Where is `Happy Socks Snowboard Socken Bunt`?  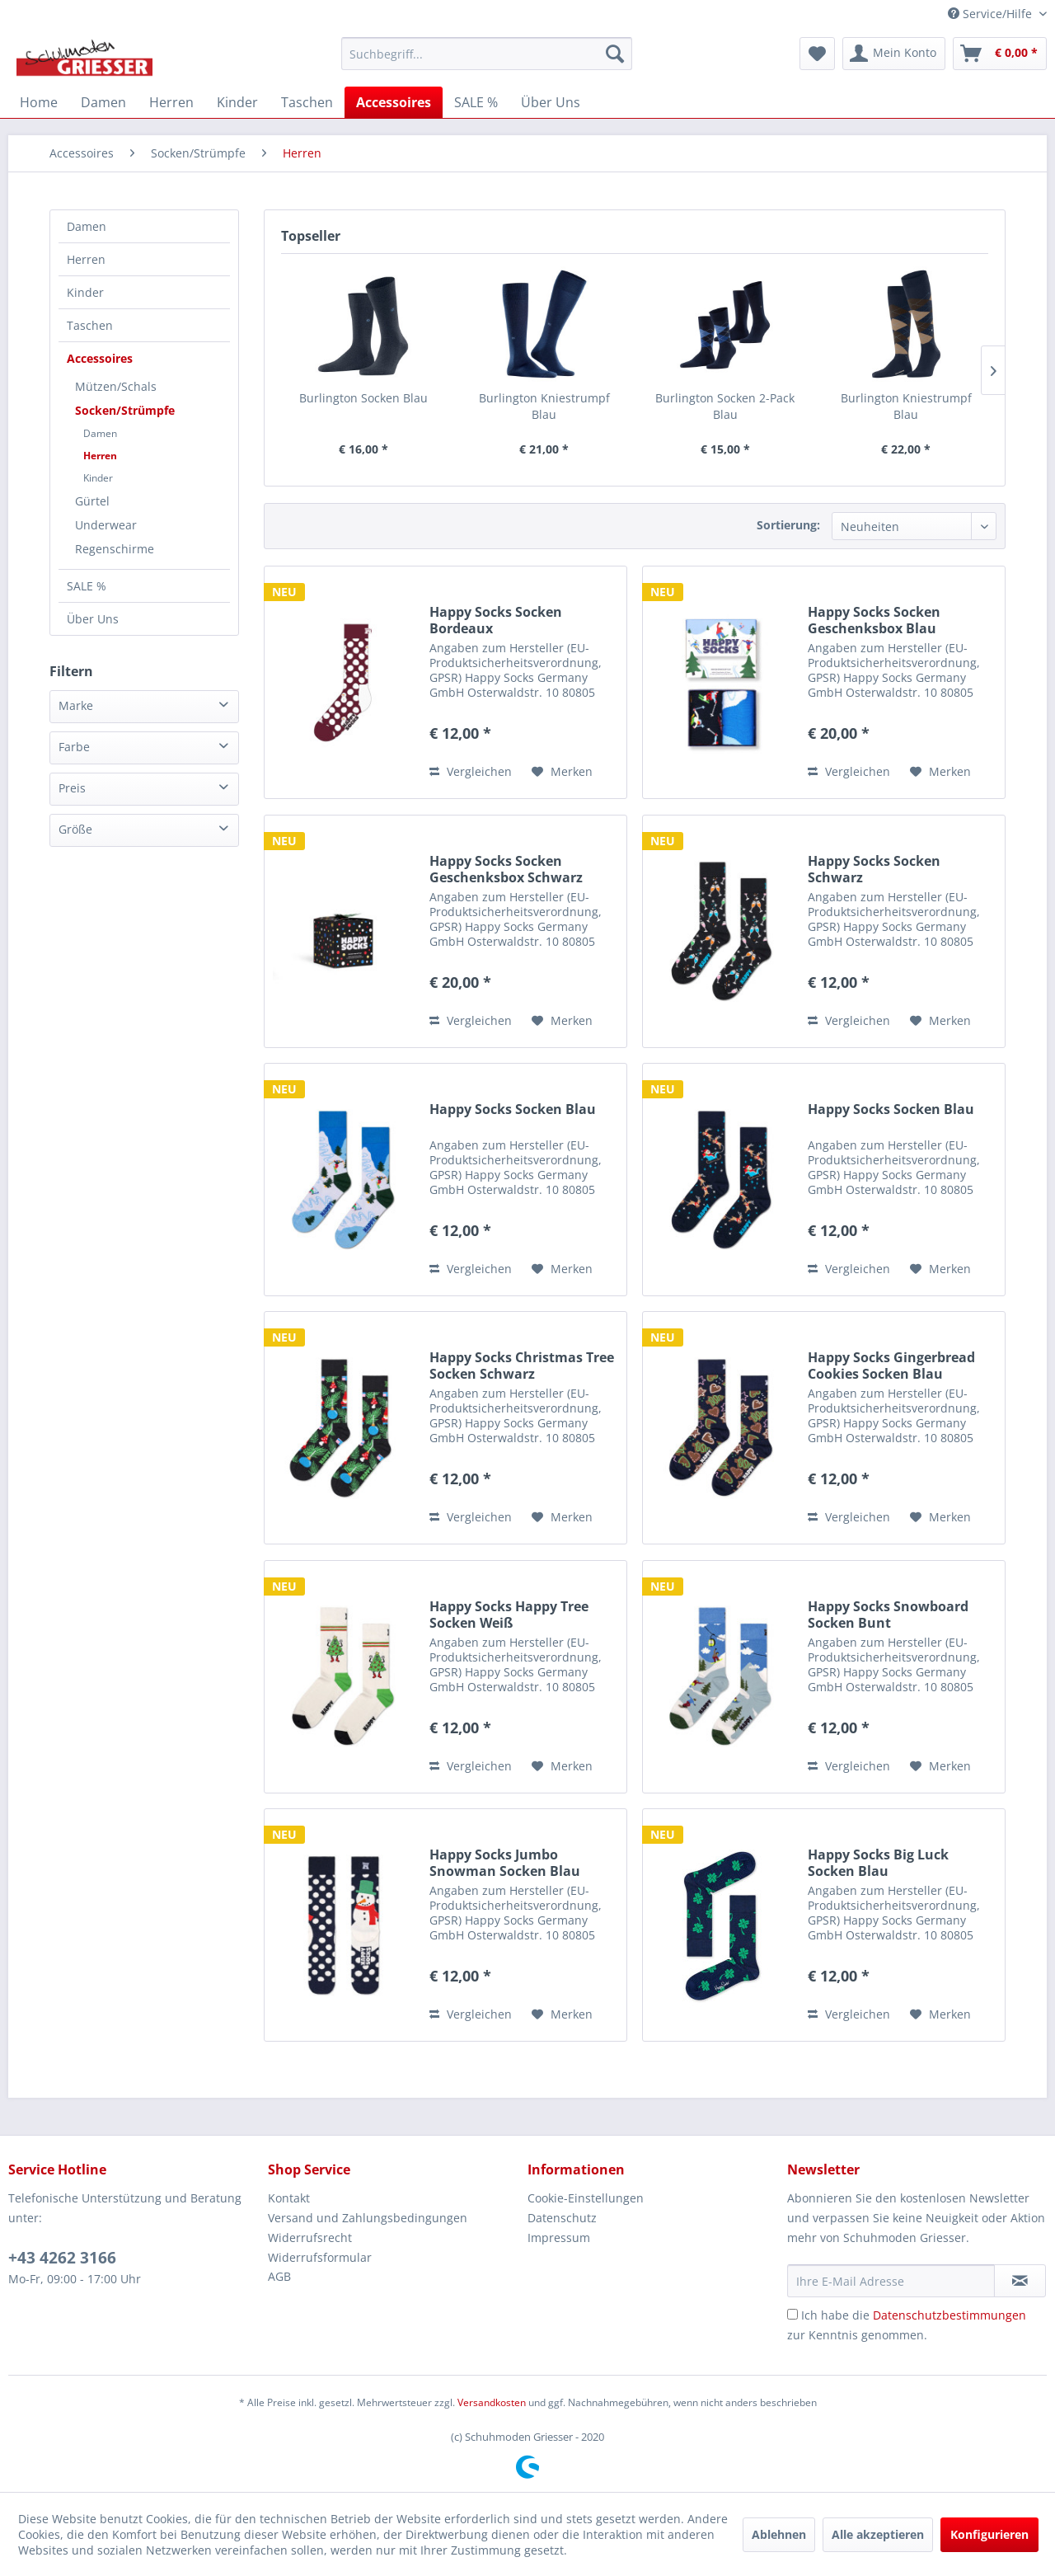 Happy Socks Snowboard Socken Bunt is located at coordinates (888, 1614).